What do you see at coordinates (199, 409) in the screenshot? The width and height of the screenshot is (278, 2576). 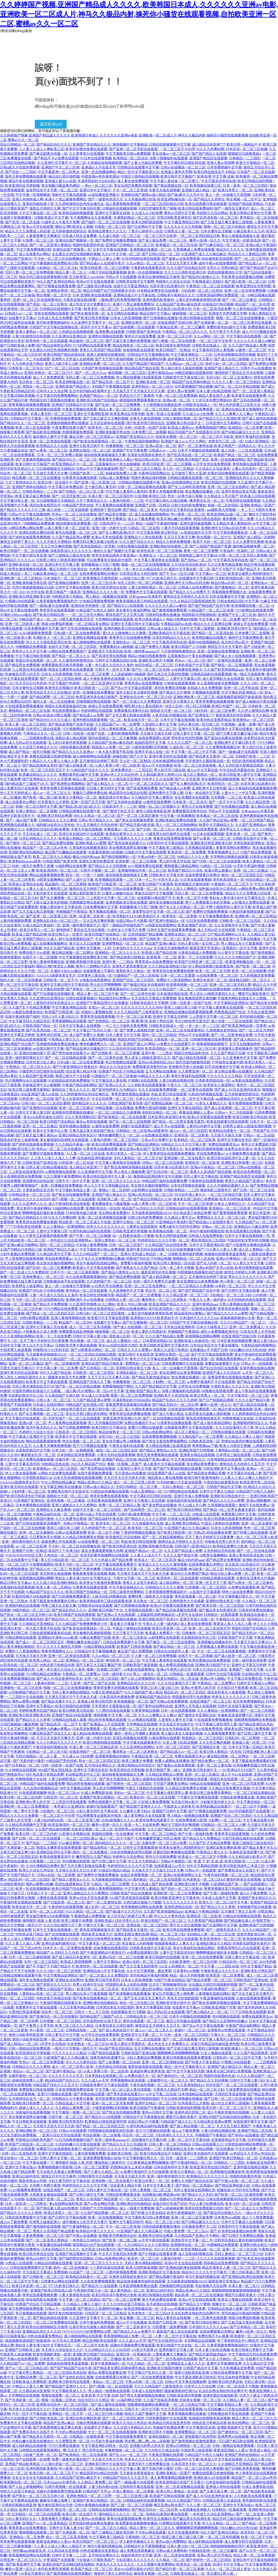 I see `精品视频在线免费观看一区` at bounding box center [199, 409].